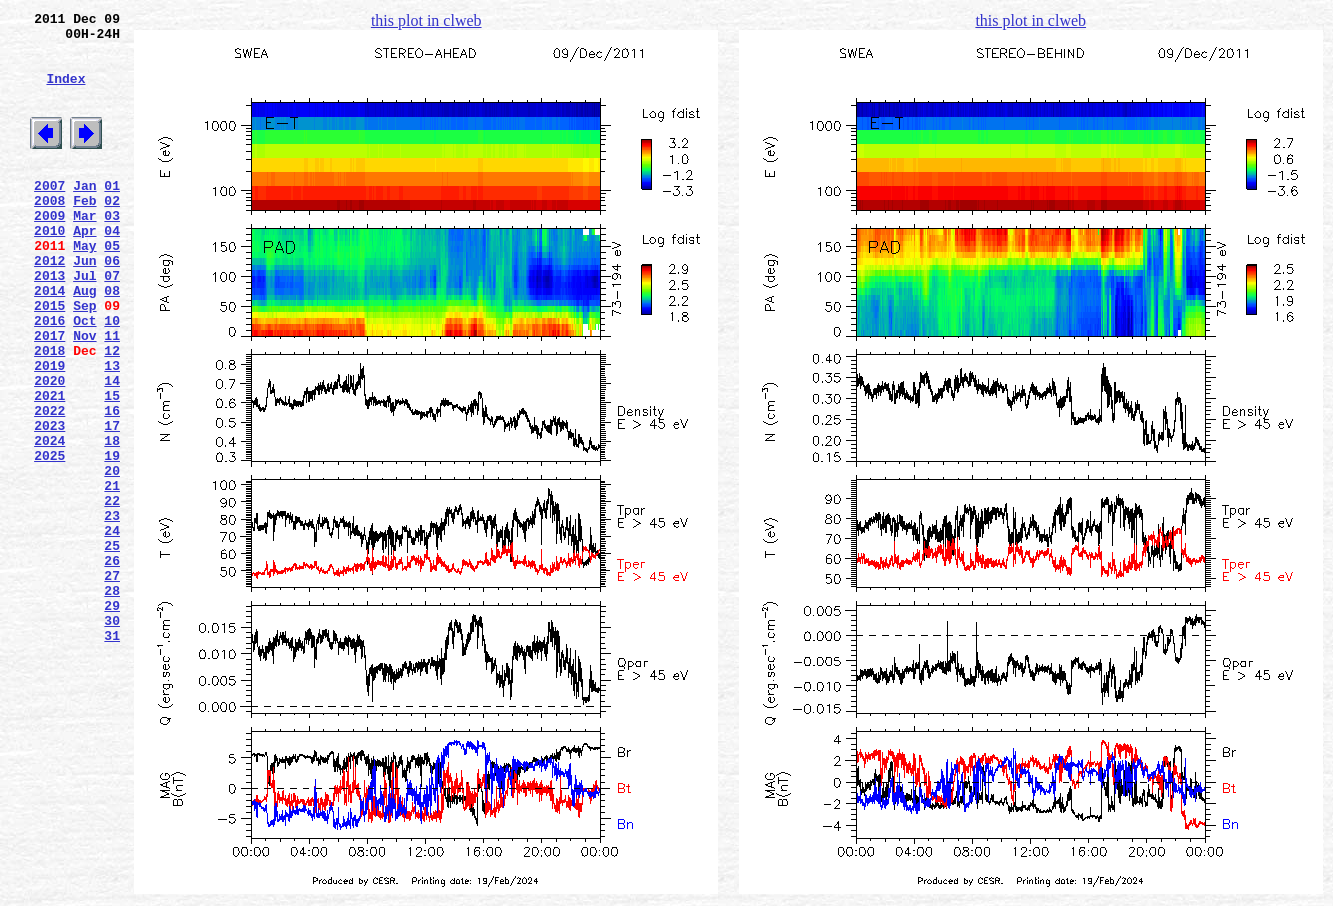 The width and height of the screenshot is (1333, 906). What do you see at coordinates (112, 557) in the screenshot?
I see `20` at bounding box center [112, 557].